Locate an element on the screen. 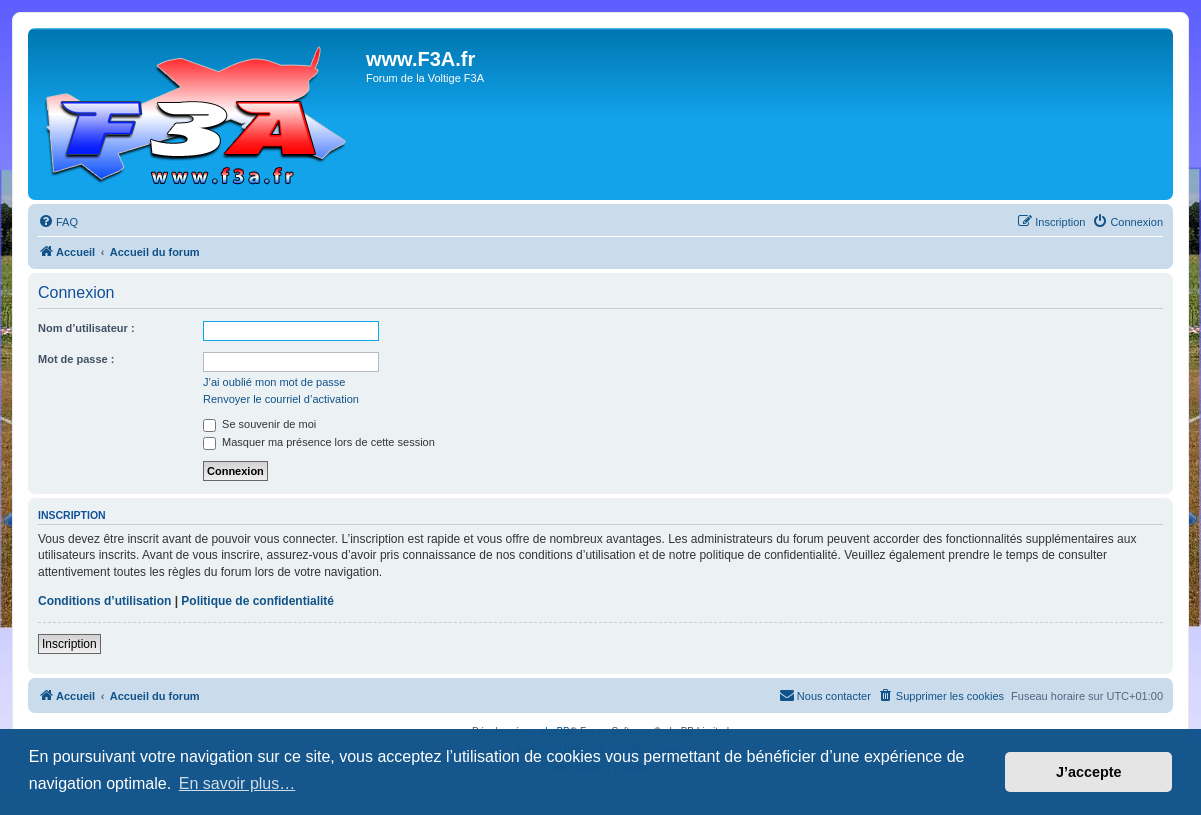 The width and height of the screenshot is (1201, 815). Masquer ma présence lors de cette session is located at coordinates (319, 442).